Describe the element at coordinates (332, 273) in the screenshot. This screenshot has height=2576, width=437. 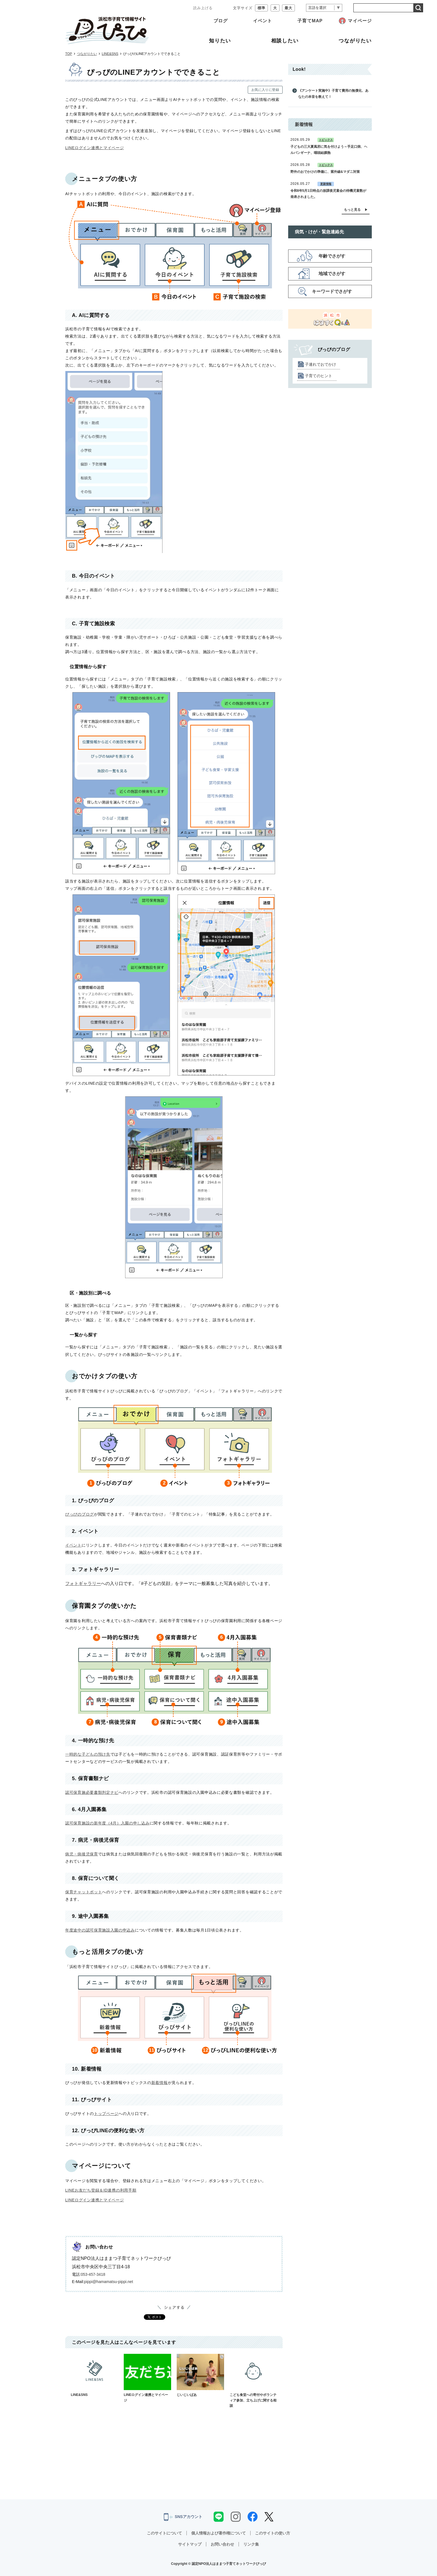
I see `地域でさがす` at that location.